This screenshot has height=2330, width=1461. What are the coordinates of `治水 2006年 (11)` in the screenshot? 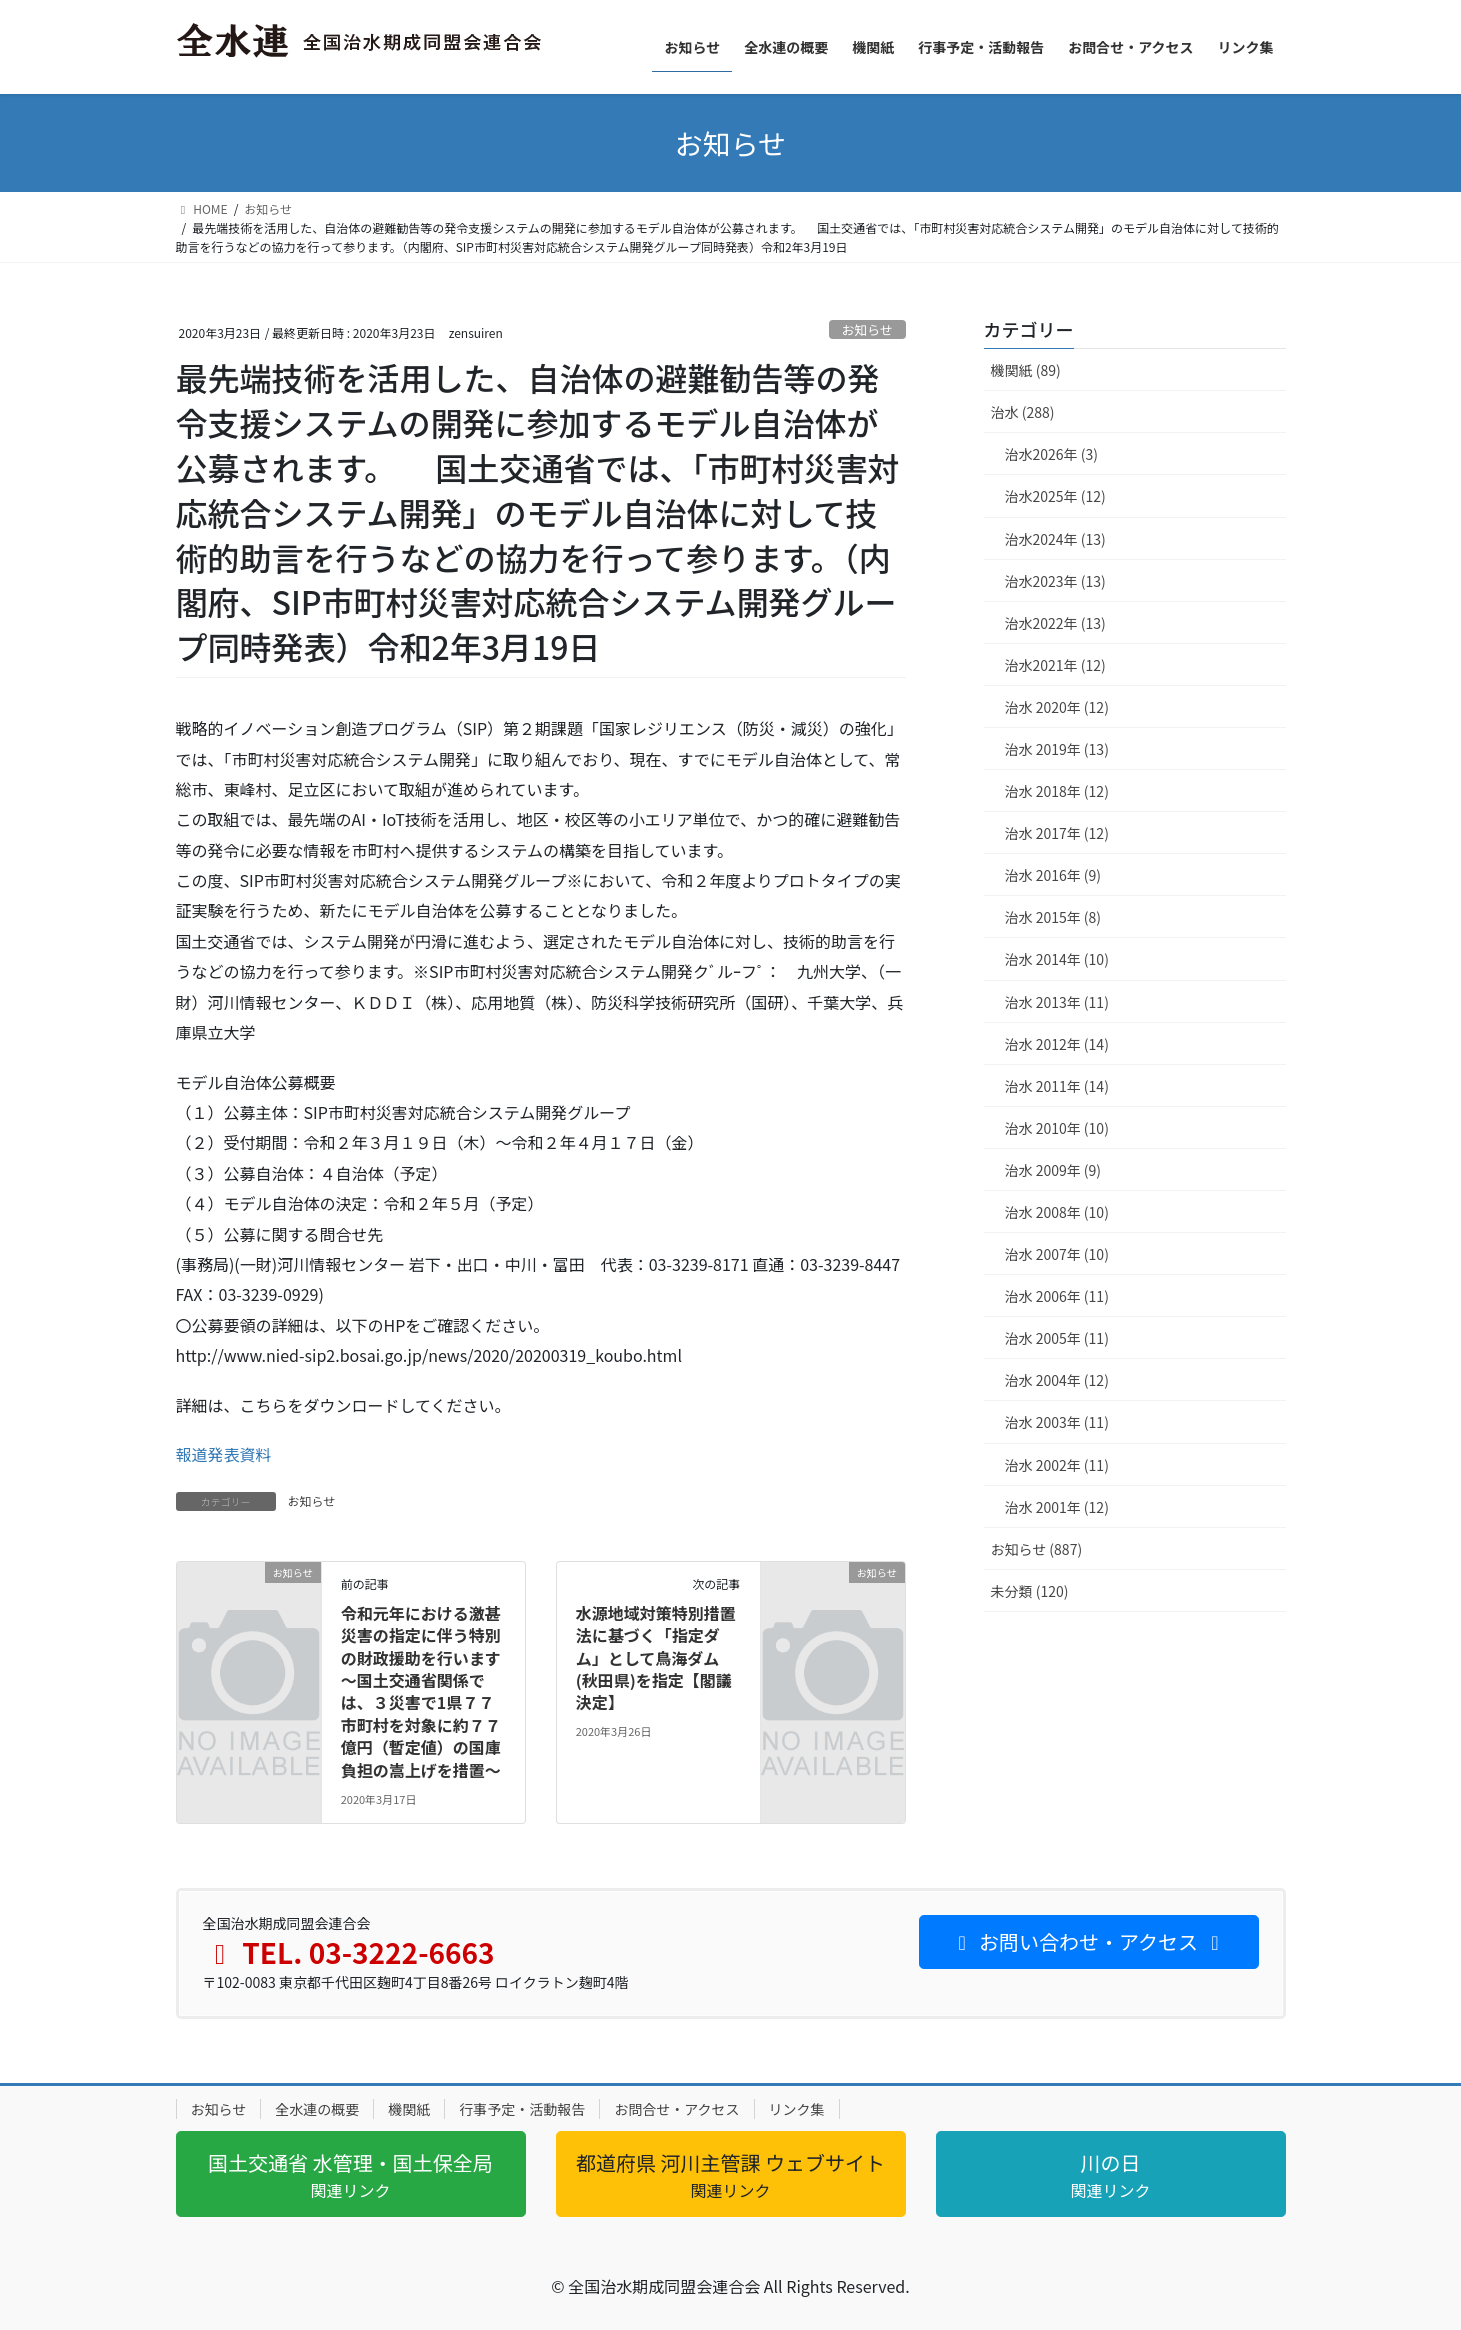 It's located at (1057, 1296).